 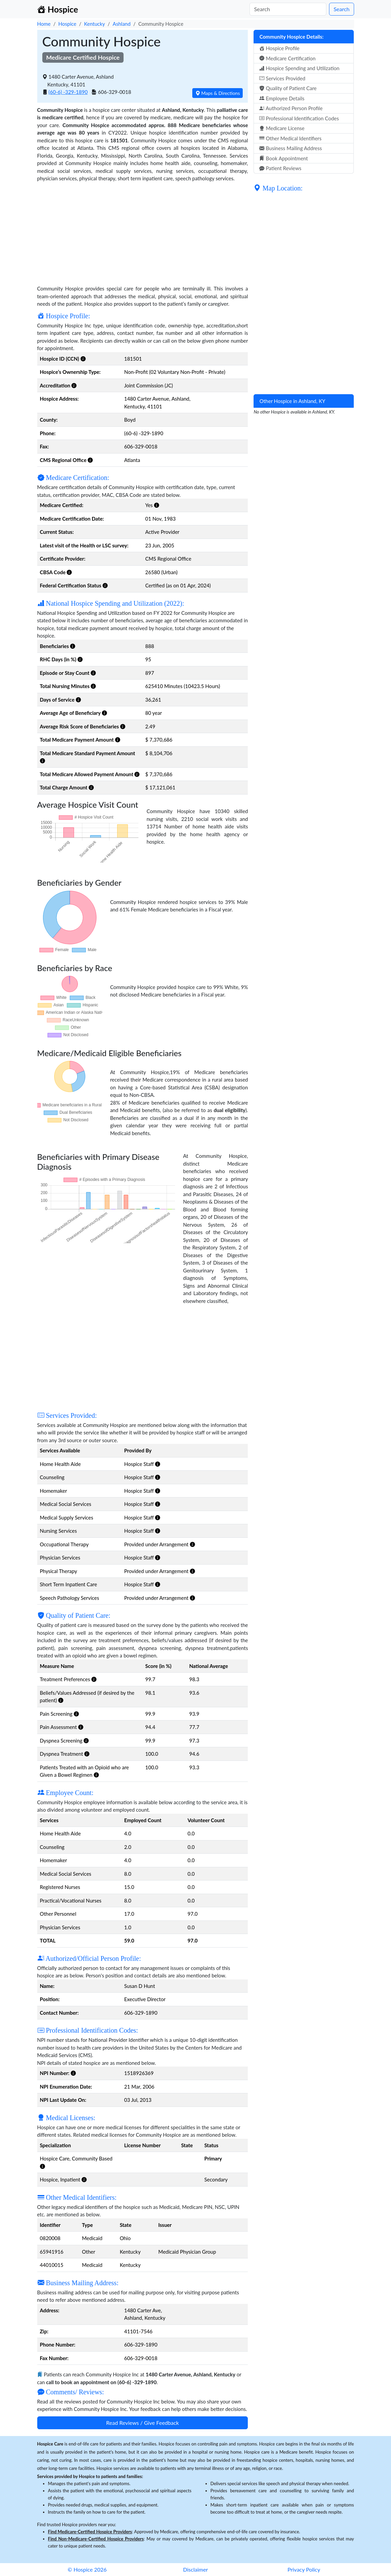 What do you see at coordinates (142, 229) in the screenshot?
I see `[Advertisement]` at bounding box center [142, 229].